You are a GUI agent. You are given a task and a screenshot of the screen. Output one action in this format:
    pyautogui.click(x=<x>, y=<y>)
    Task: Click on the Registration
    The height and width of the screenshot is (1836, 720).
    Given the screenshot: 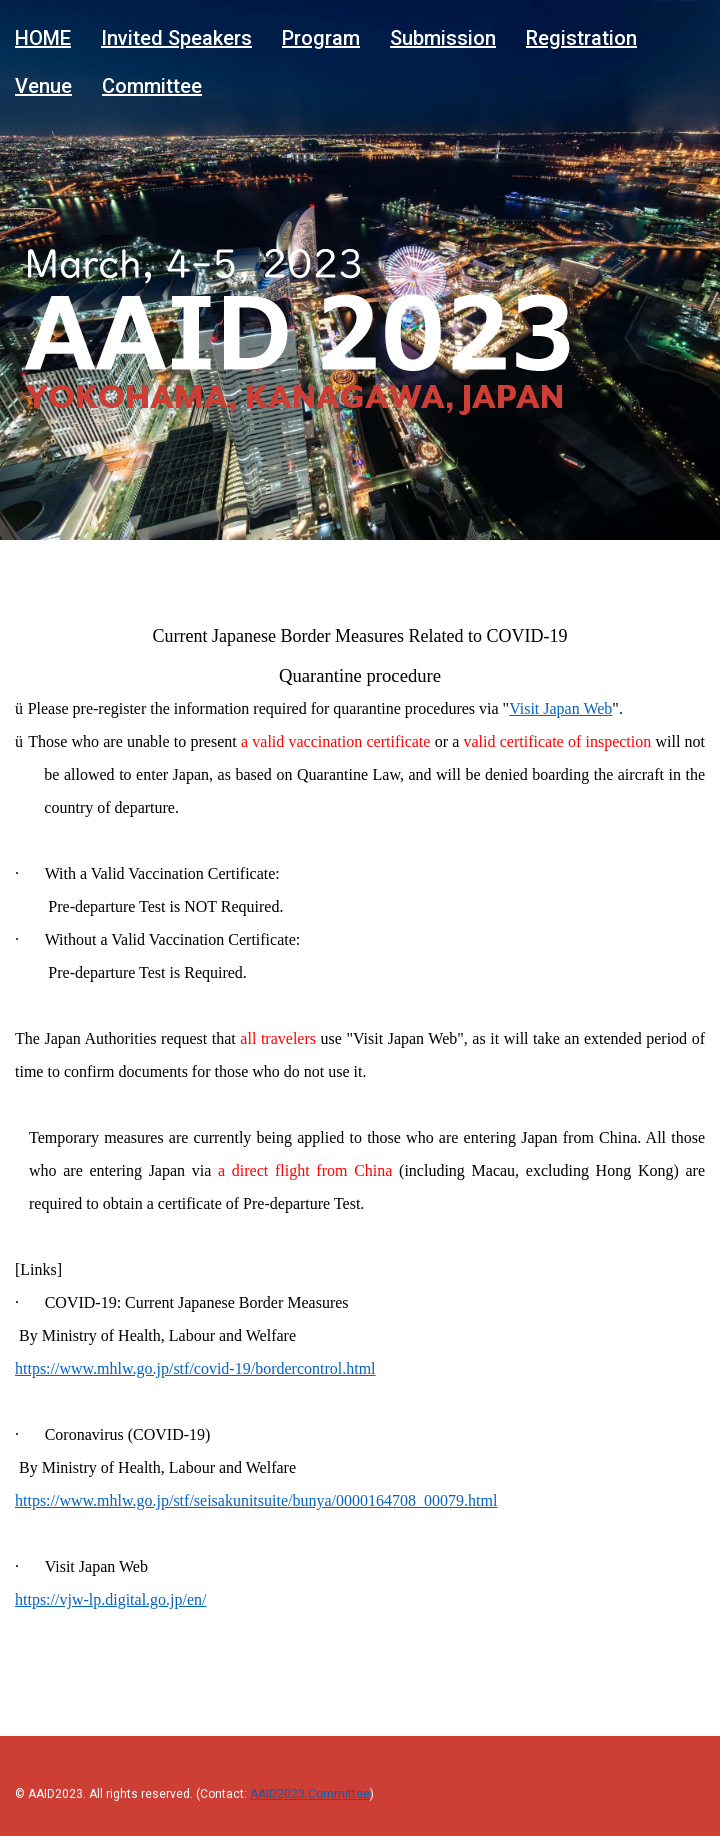 What is the action you would take?
    pyautogui.click(x=581, y=37)
    